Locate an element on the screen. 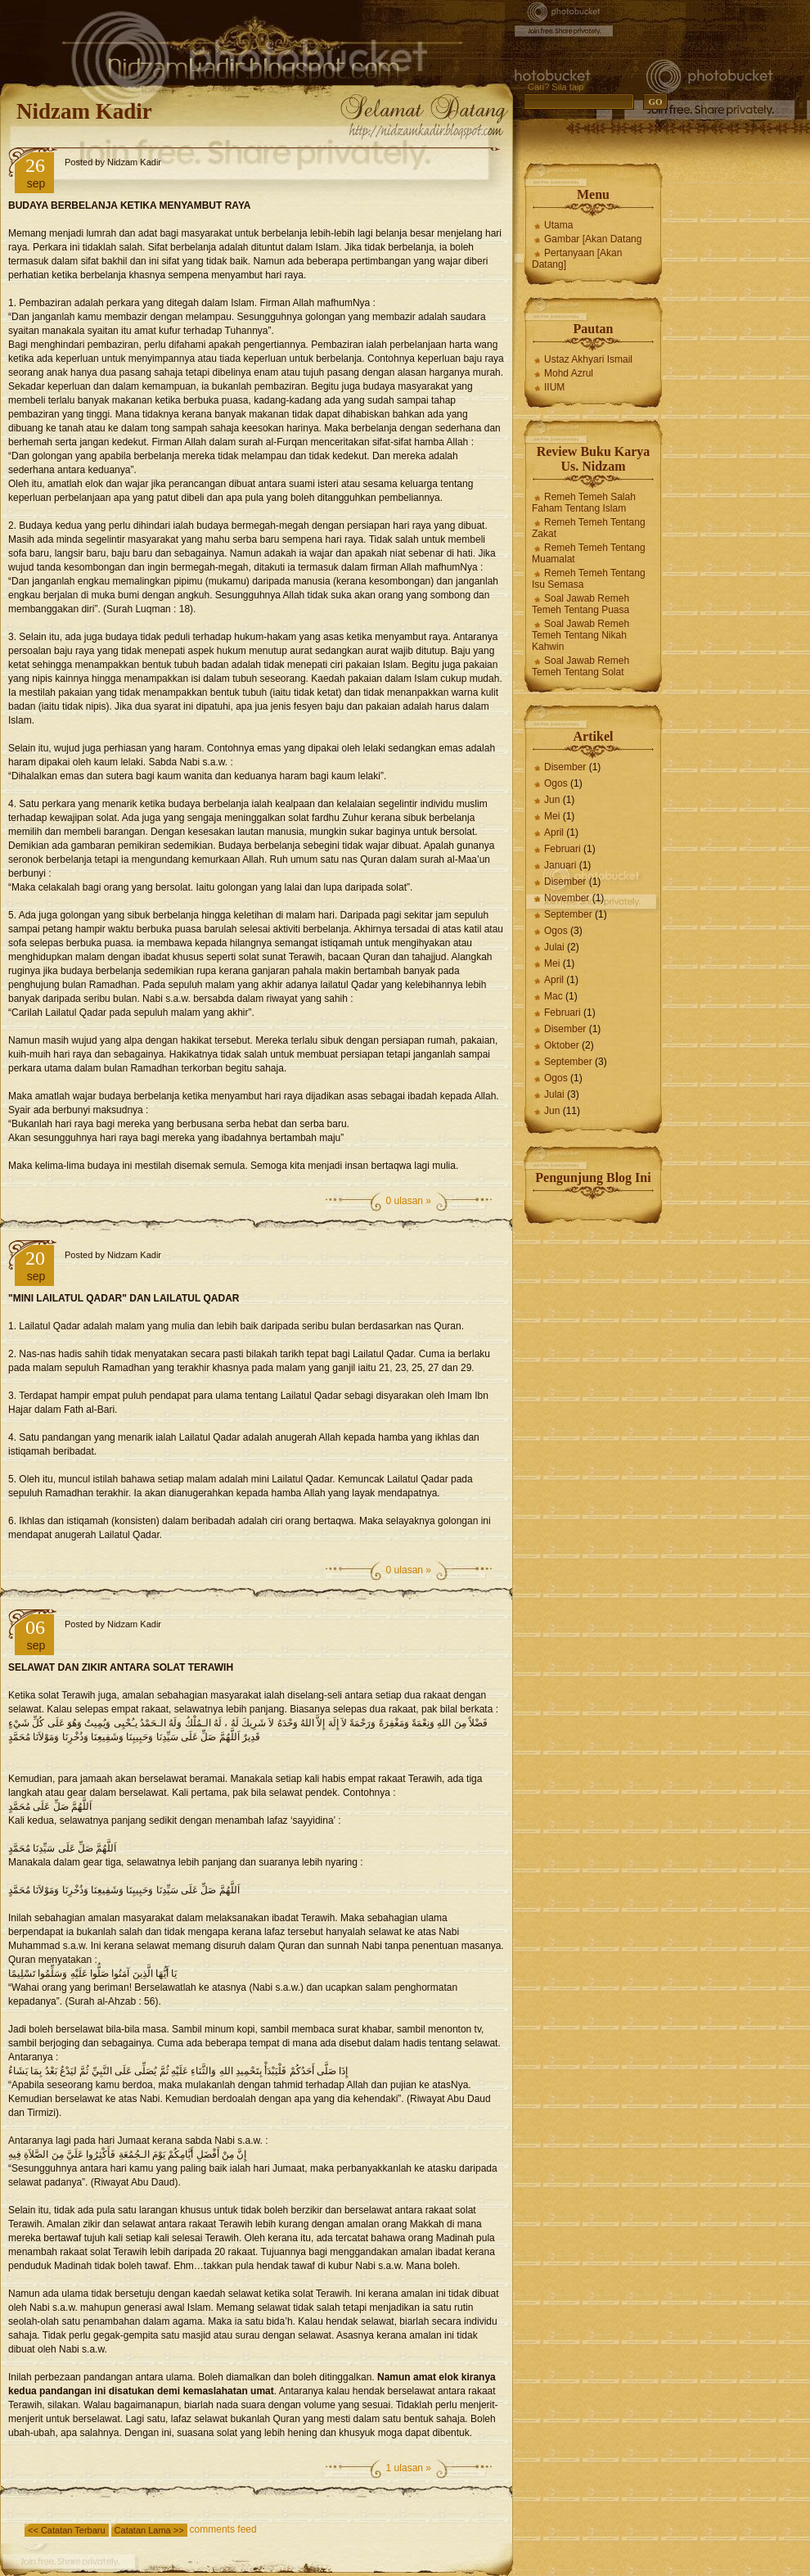 The width and height of the screenshot is (810, 2576). Soal Jawab Remeh Temeh Tentang Solat is located at coordinates (580, 666).